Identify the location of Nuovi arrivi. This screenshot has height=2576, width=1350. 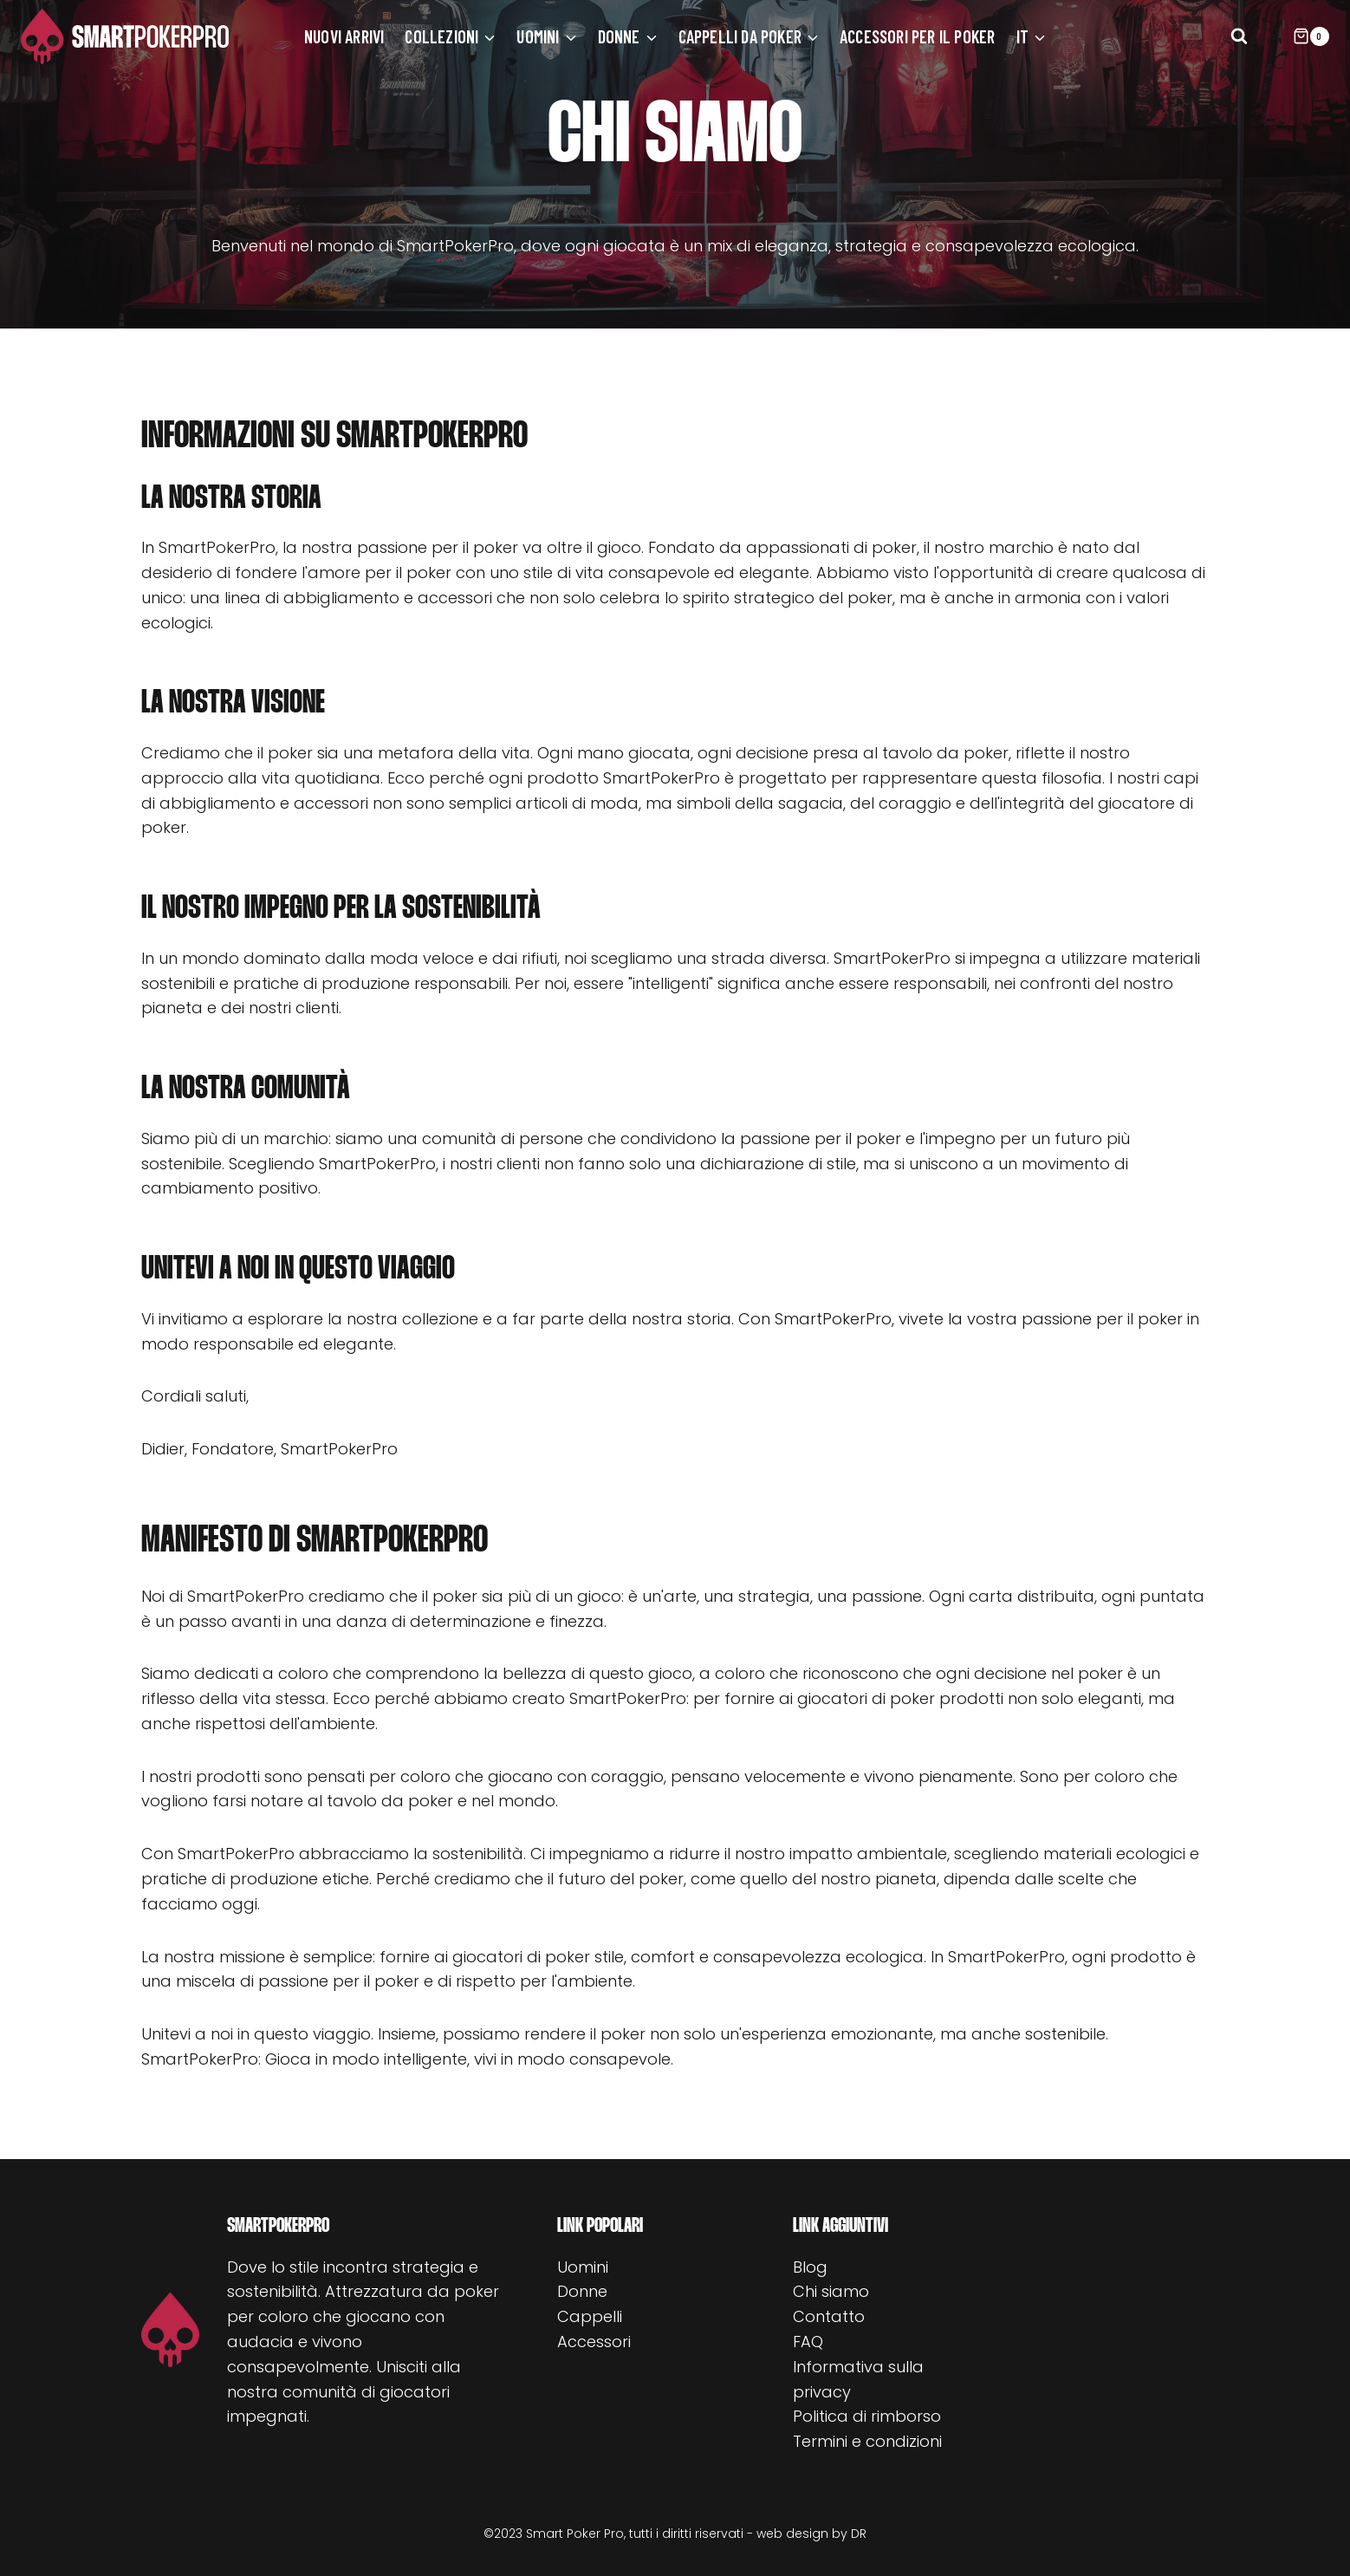
(344, 36).